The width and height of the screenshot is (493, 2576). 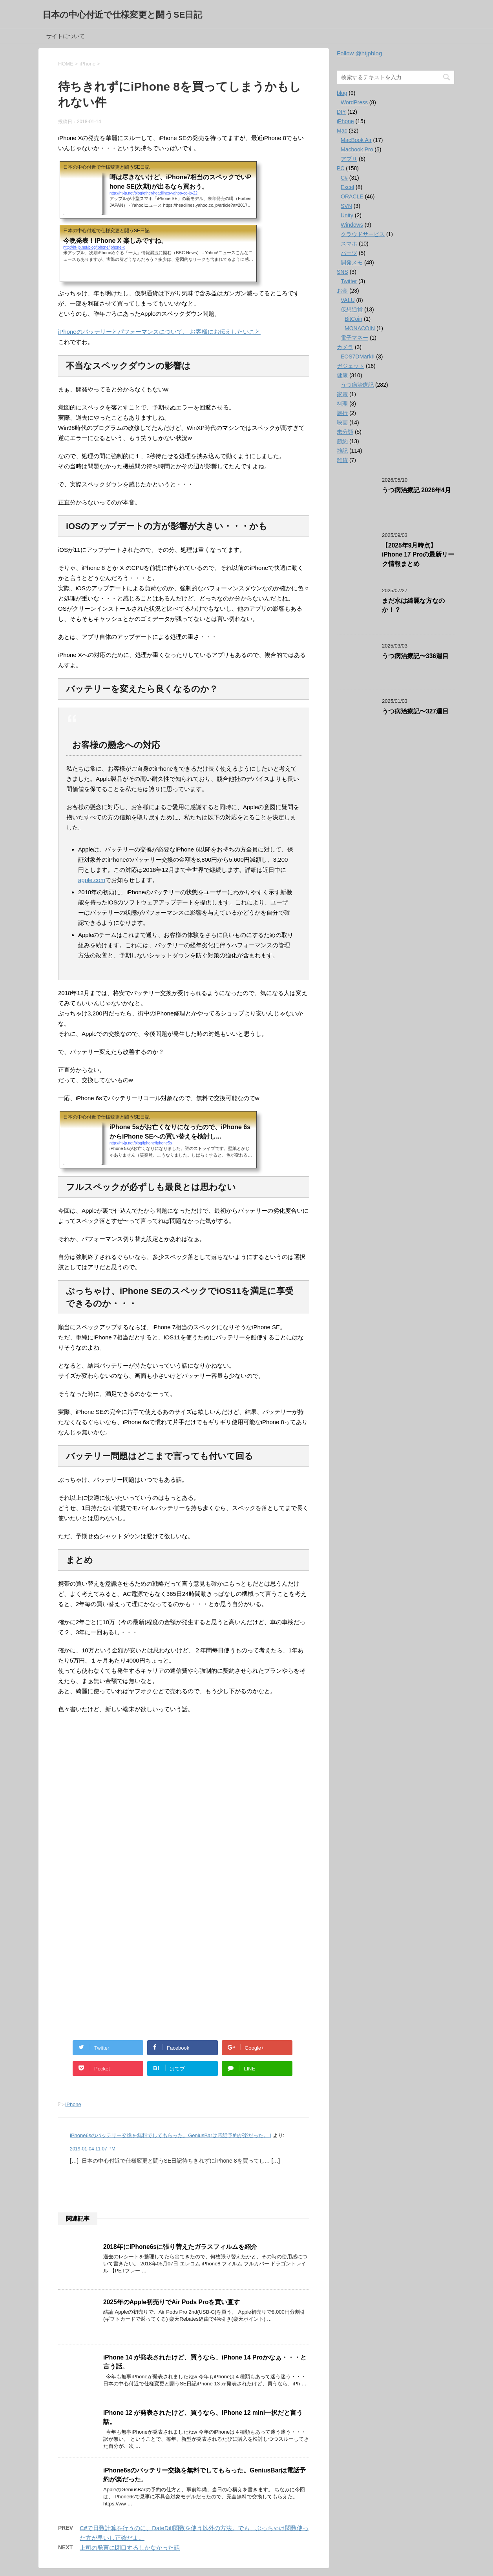 I want to click on サイトについて, so click(x=65, y=36).